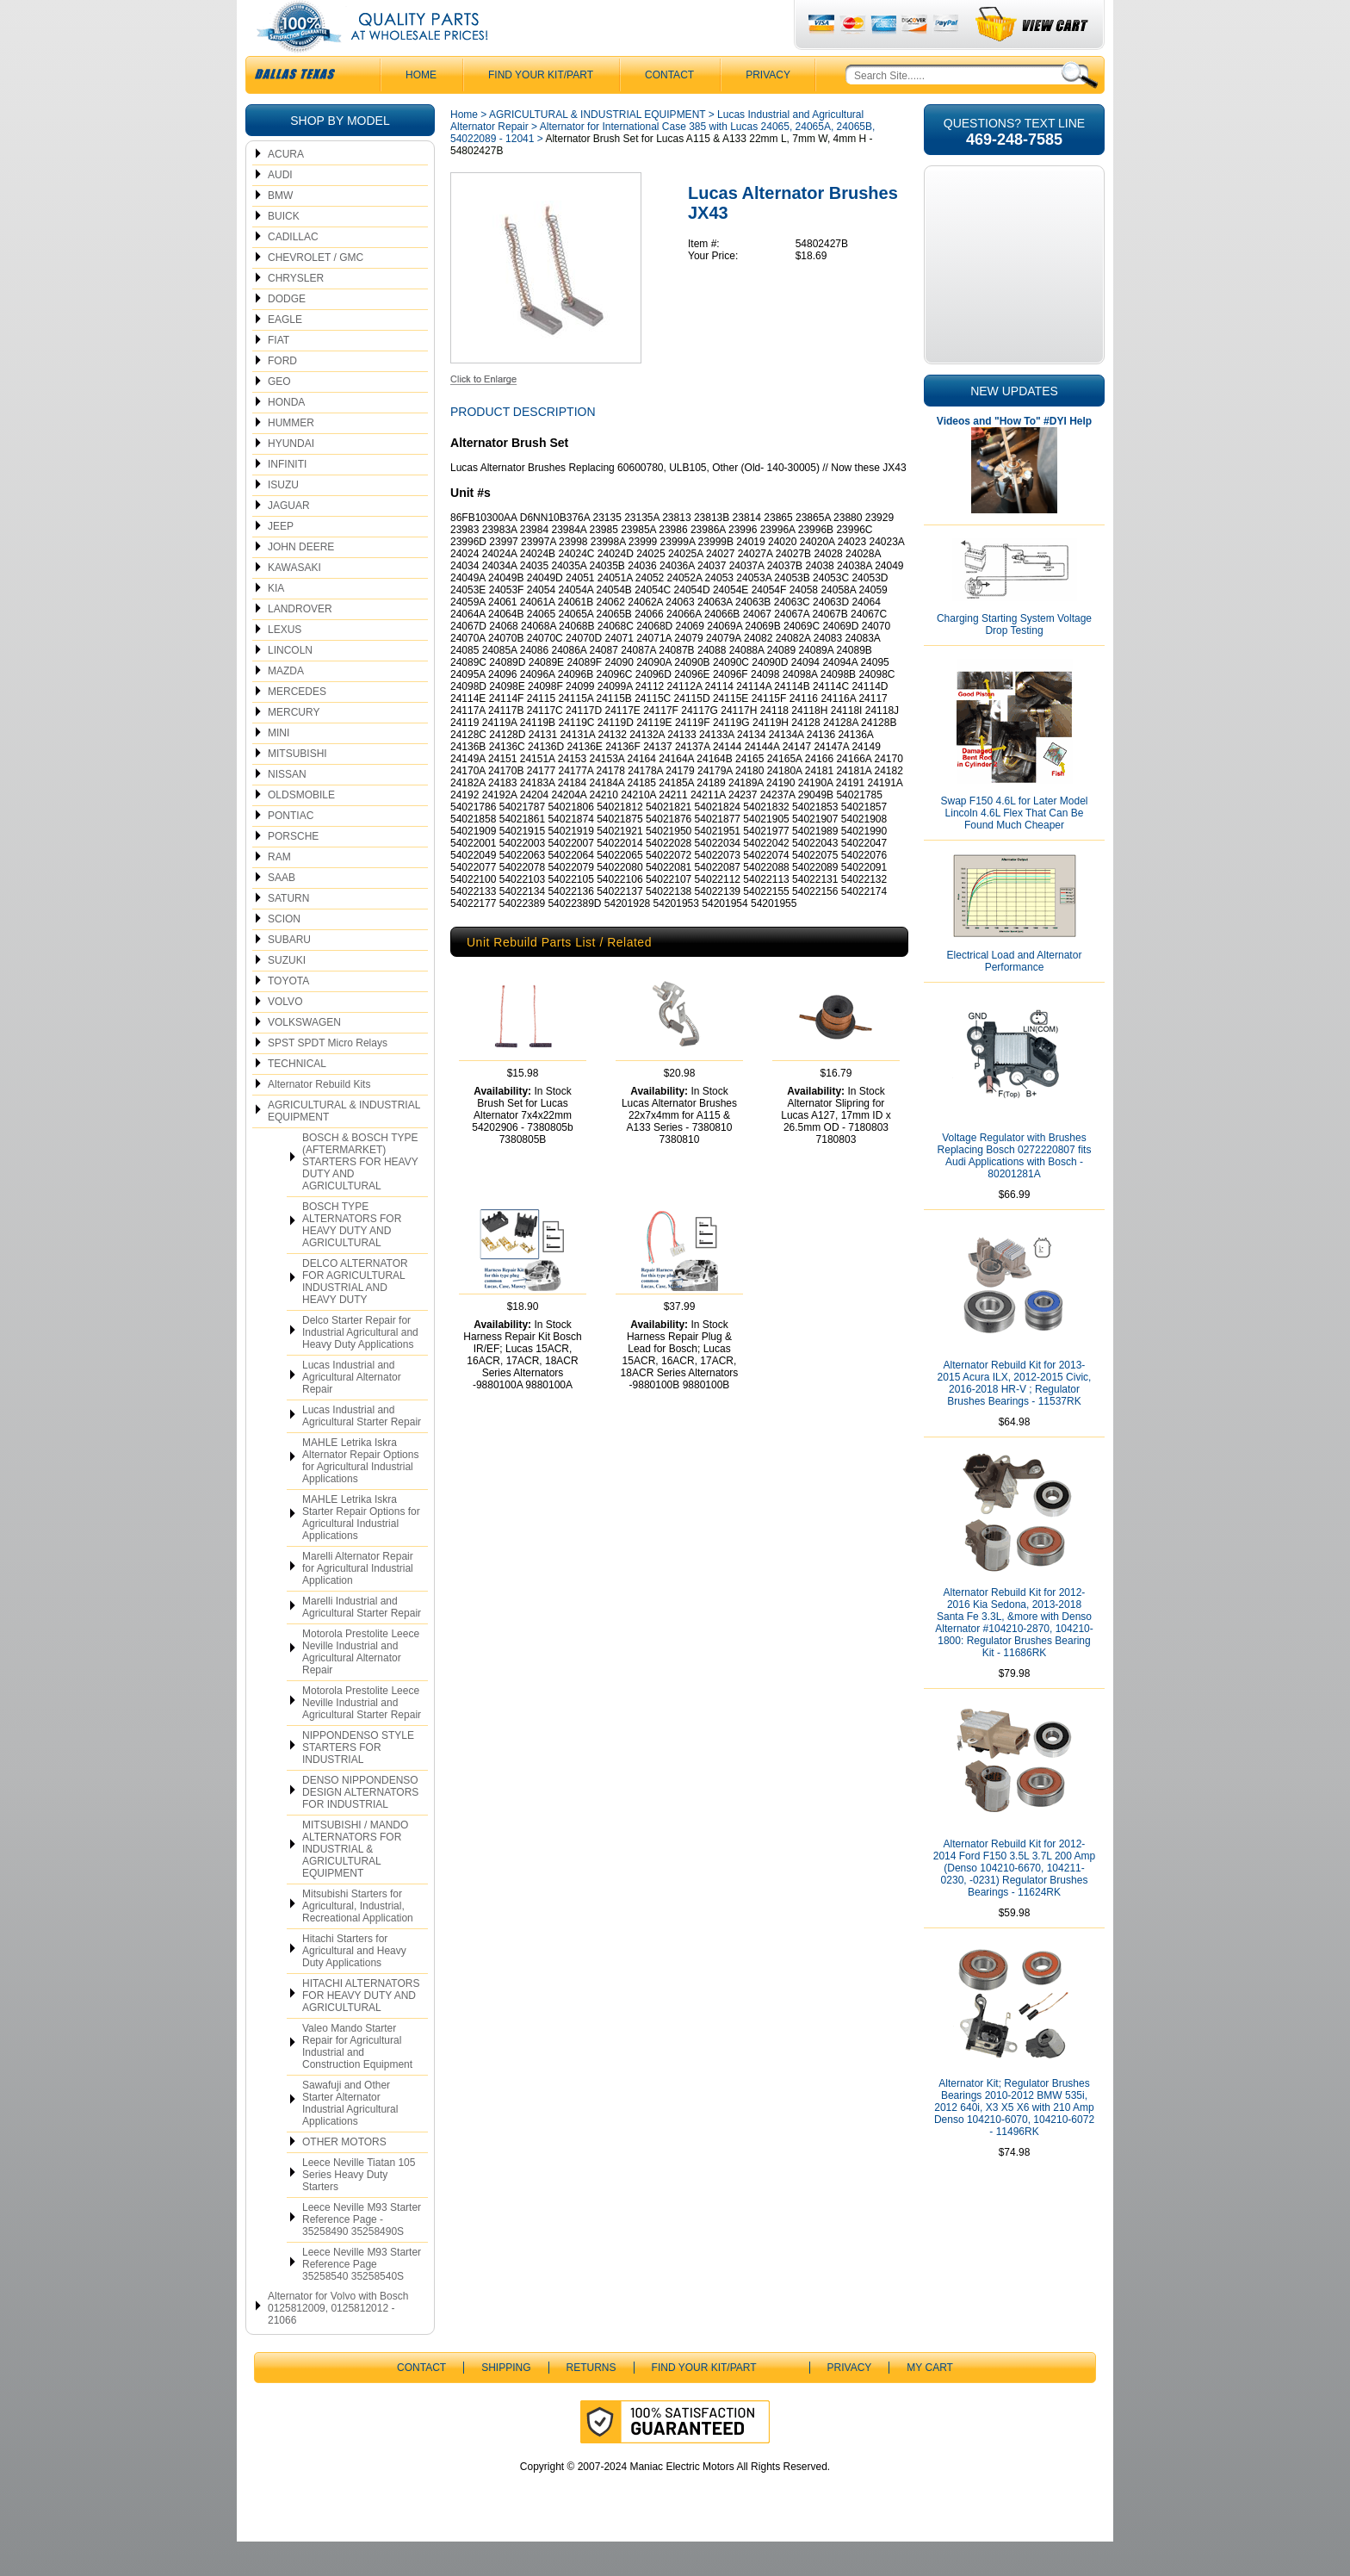 The image size is (1350, 2576). I want to click on Alternator for Volvo with Bosch 0125812009, 0125812012 - 21066, so click(338, 2343).